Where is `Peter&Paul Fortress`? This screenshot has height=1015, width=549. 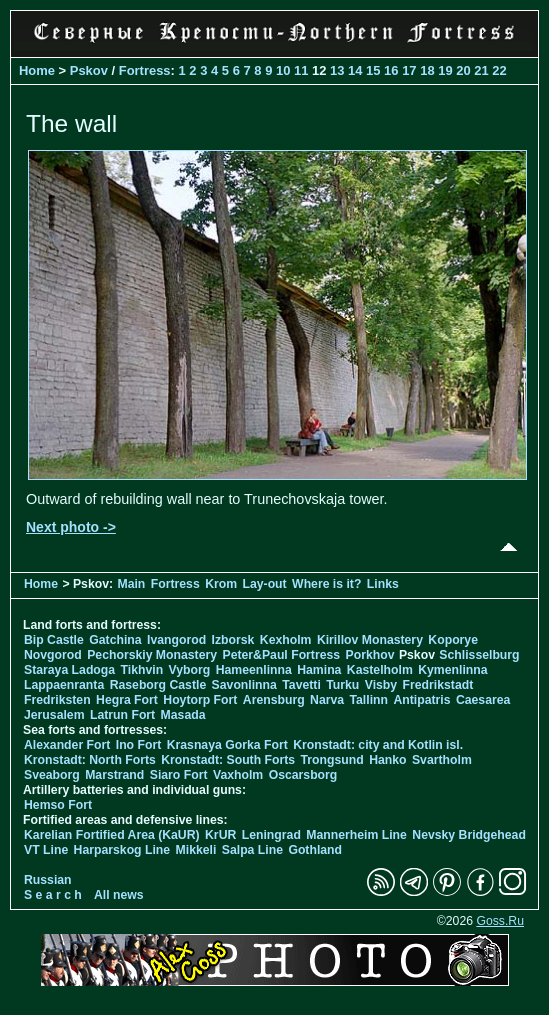 Peter&Paul Fortress is located at coordinates (281, 655).